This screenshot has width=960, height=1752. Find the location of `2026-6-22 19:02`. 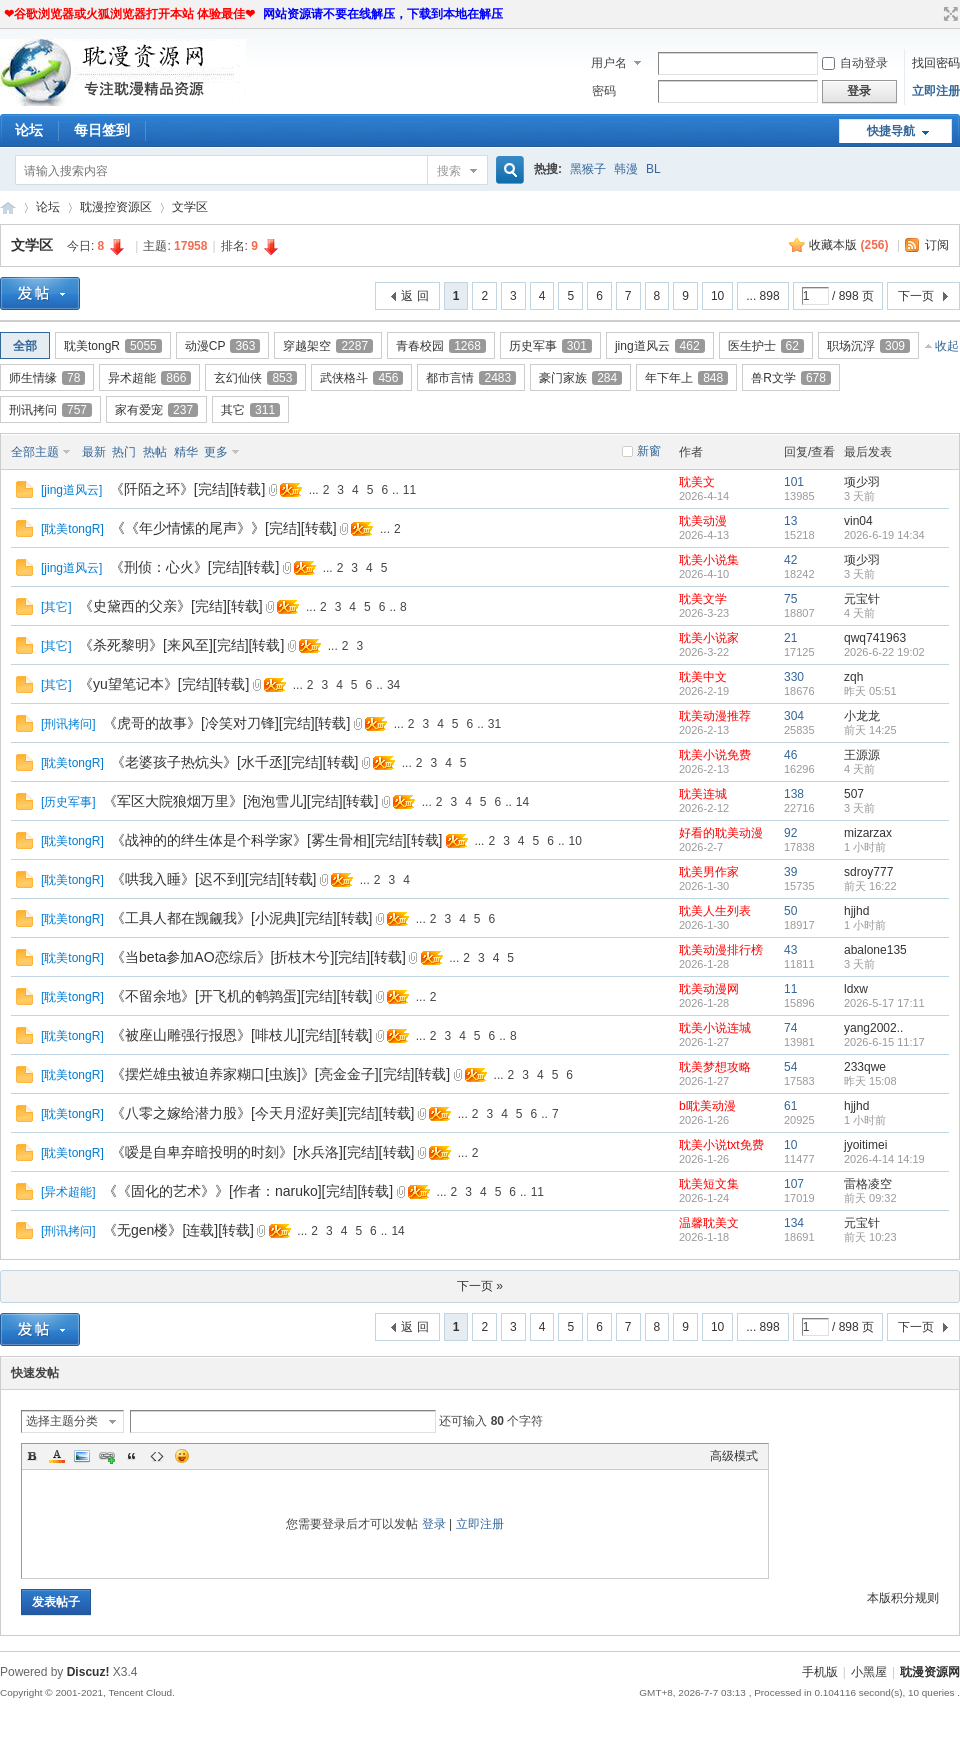

2026-6-22 19:02 is located at coordinates (884, 652).